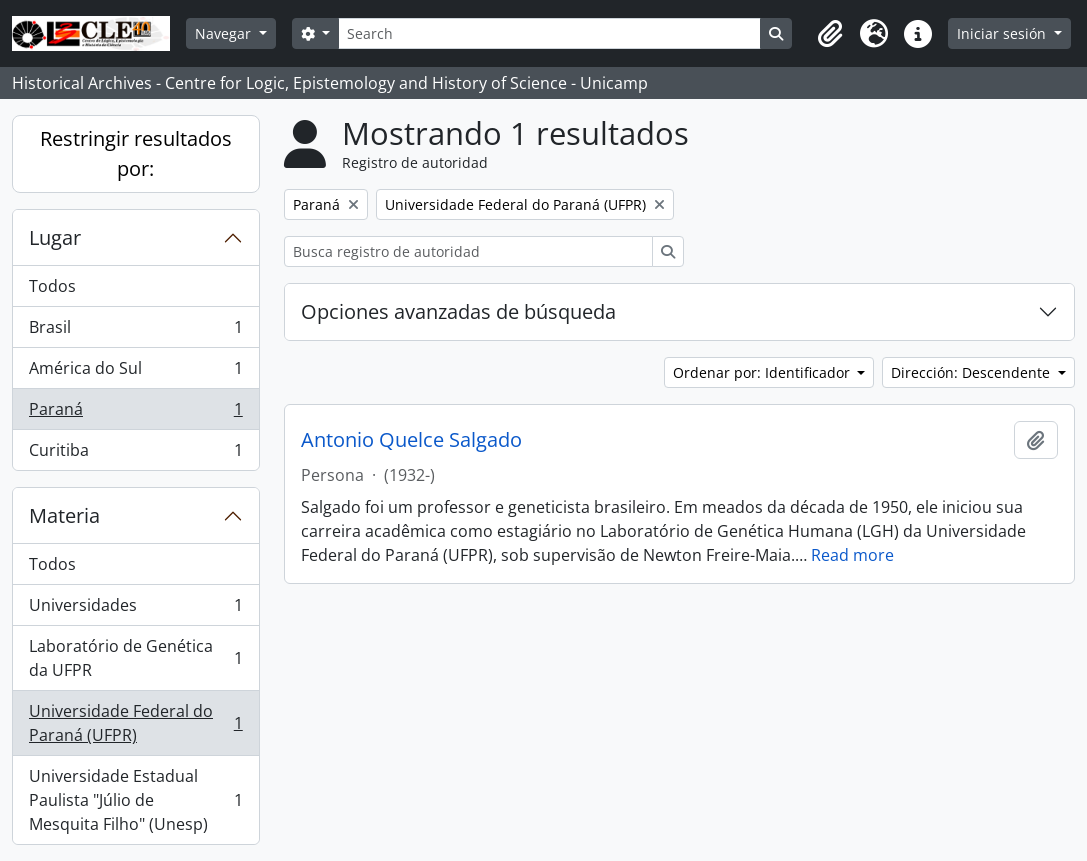 The height and width of the screenshot is (861, 1087). What do you see at coordinates (972, 372) in the screenshot?
I see `Dirección: Descendente` at bounding box center [972, 372].